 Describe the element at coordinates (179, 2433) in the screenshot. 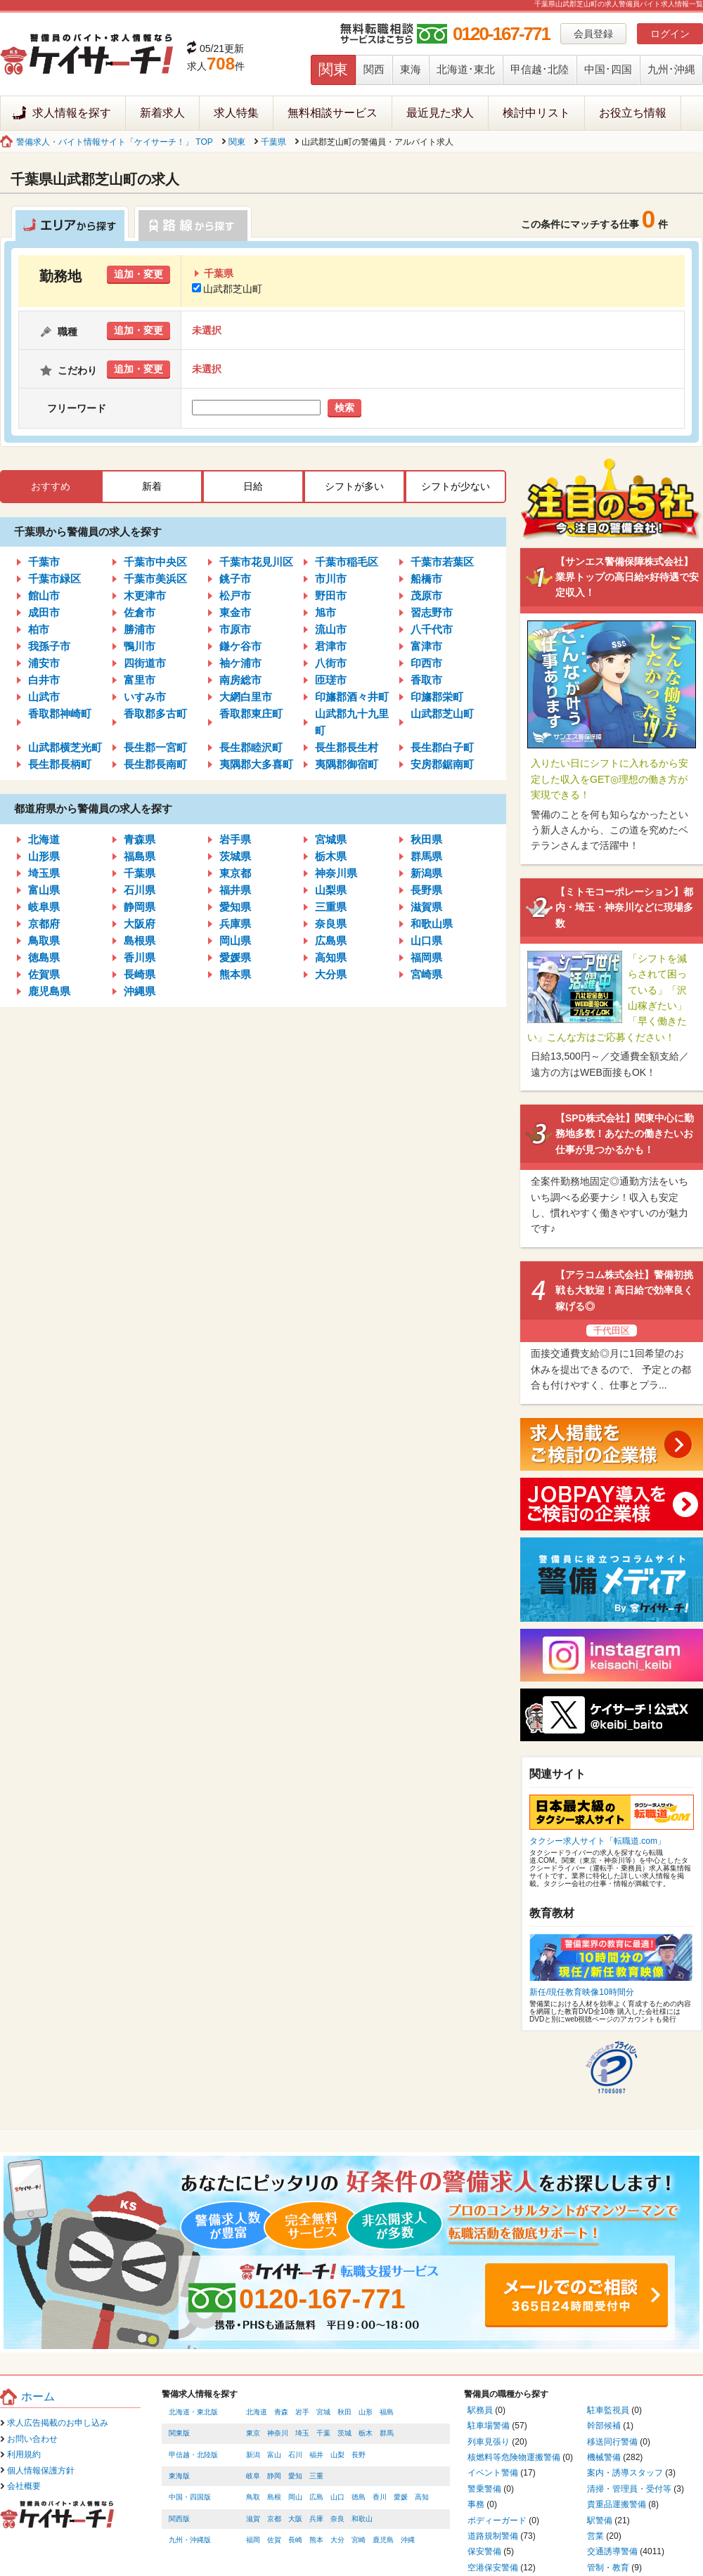

I see `関東版` at that location.